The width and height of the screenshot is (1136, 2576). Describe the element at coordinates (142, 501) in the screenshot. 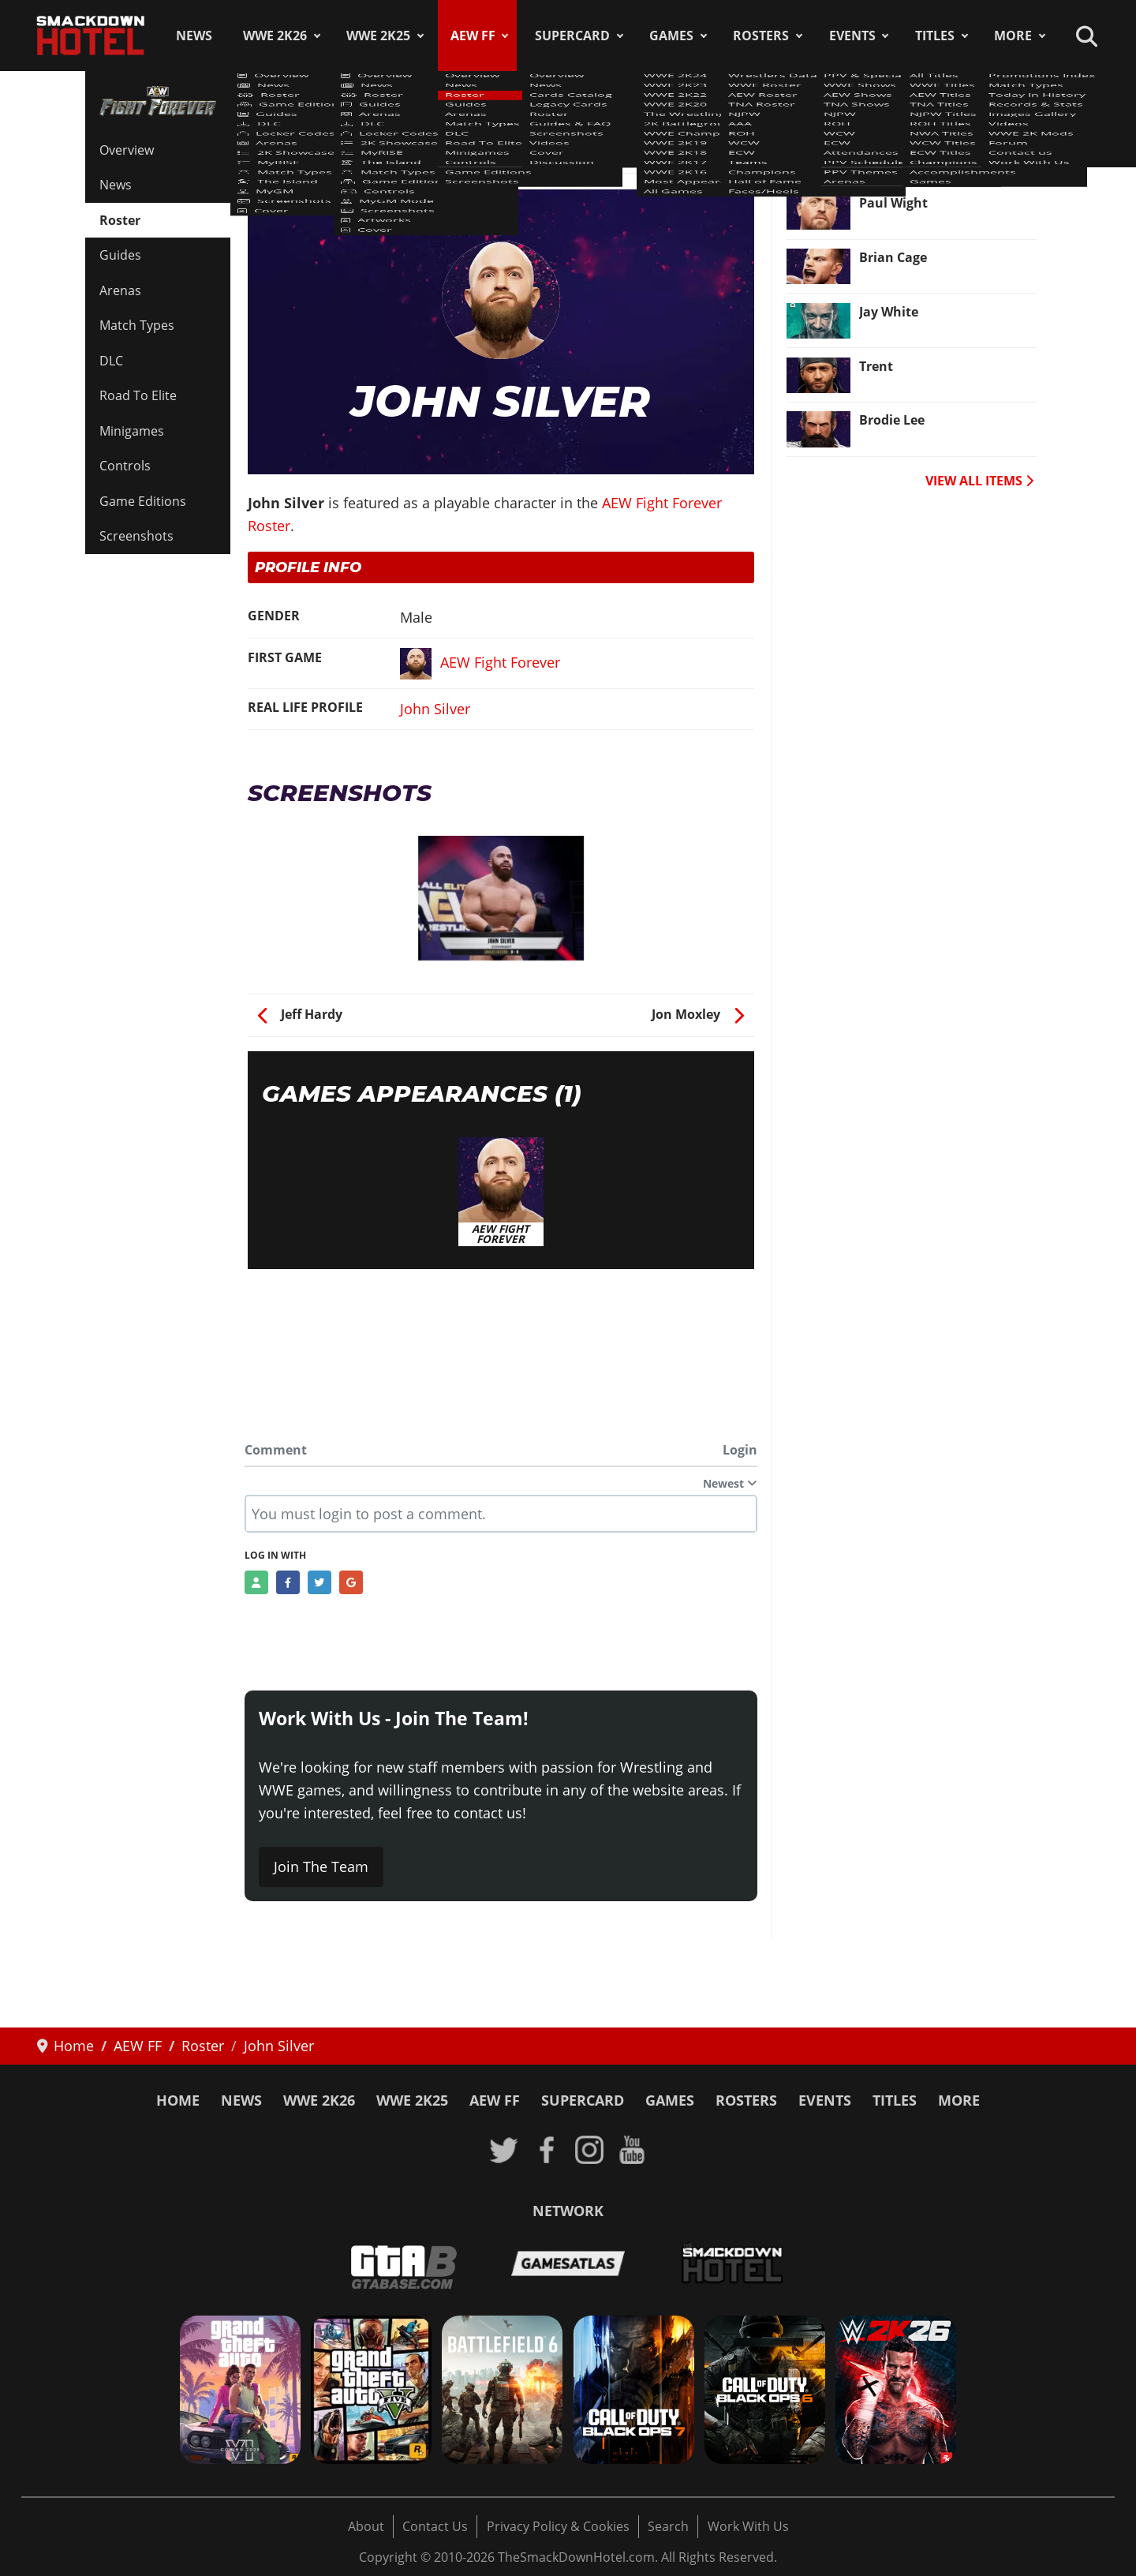

I see `Game Editions` at that location.